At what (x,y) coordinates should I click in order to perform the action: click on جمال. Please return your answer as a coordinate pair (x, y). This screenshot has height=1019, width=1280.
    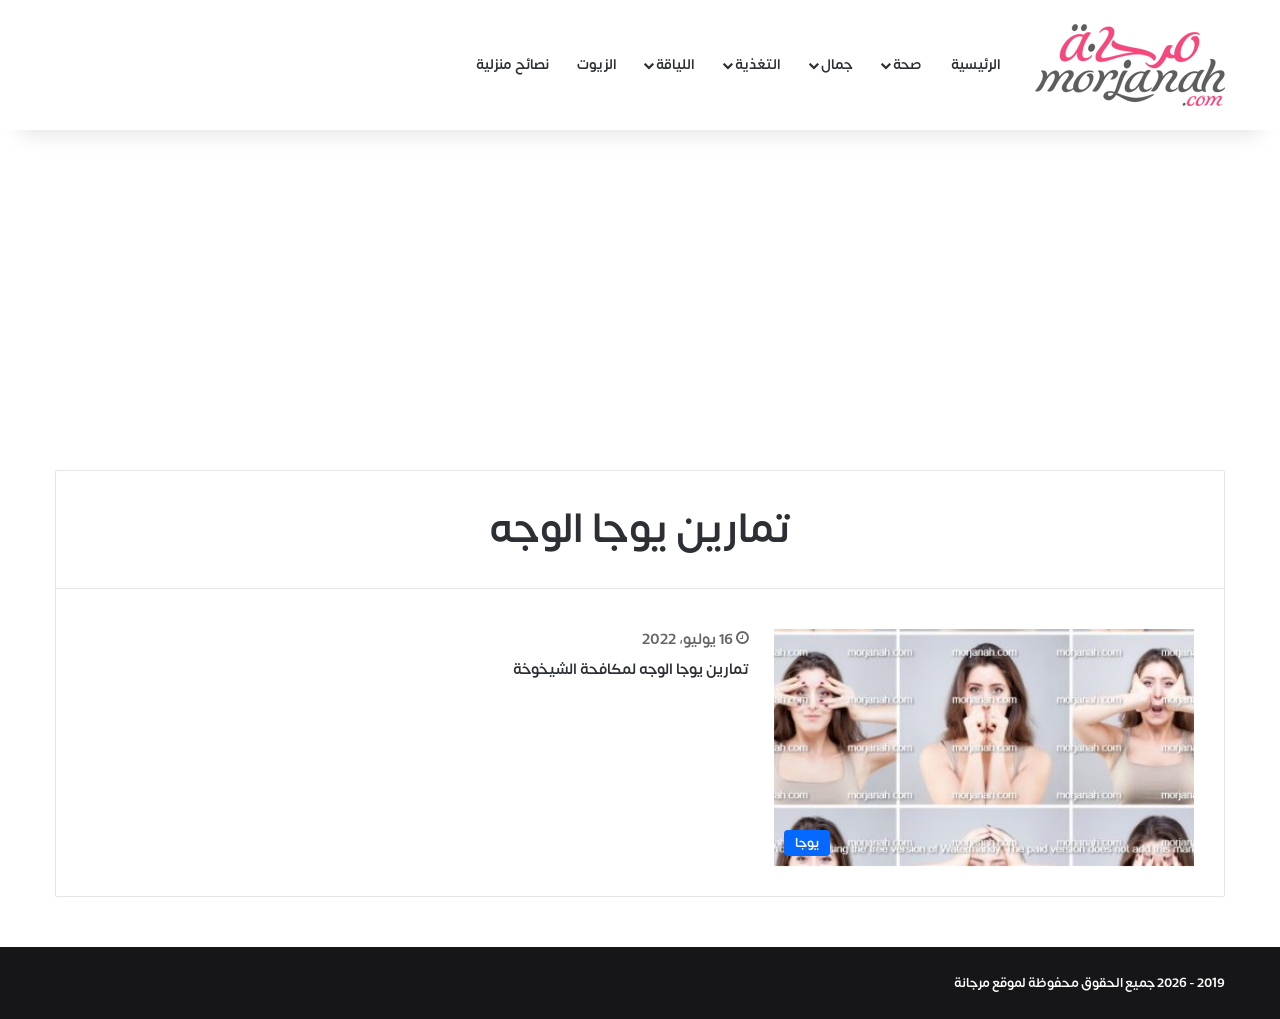
    Looking at the image, I should click on (837, 64).